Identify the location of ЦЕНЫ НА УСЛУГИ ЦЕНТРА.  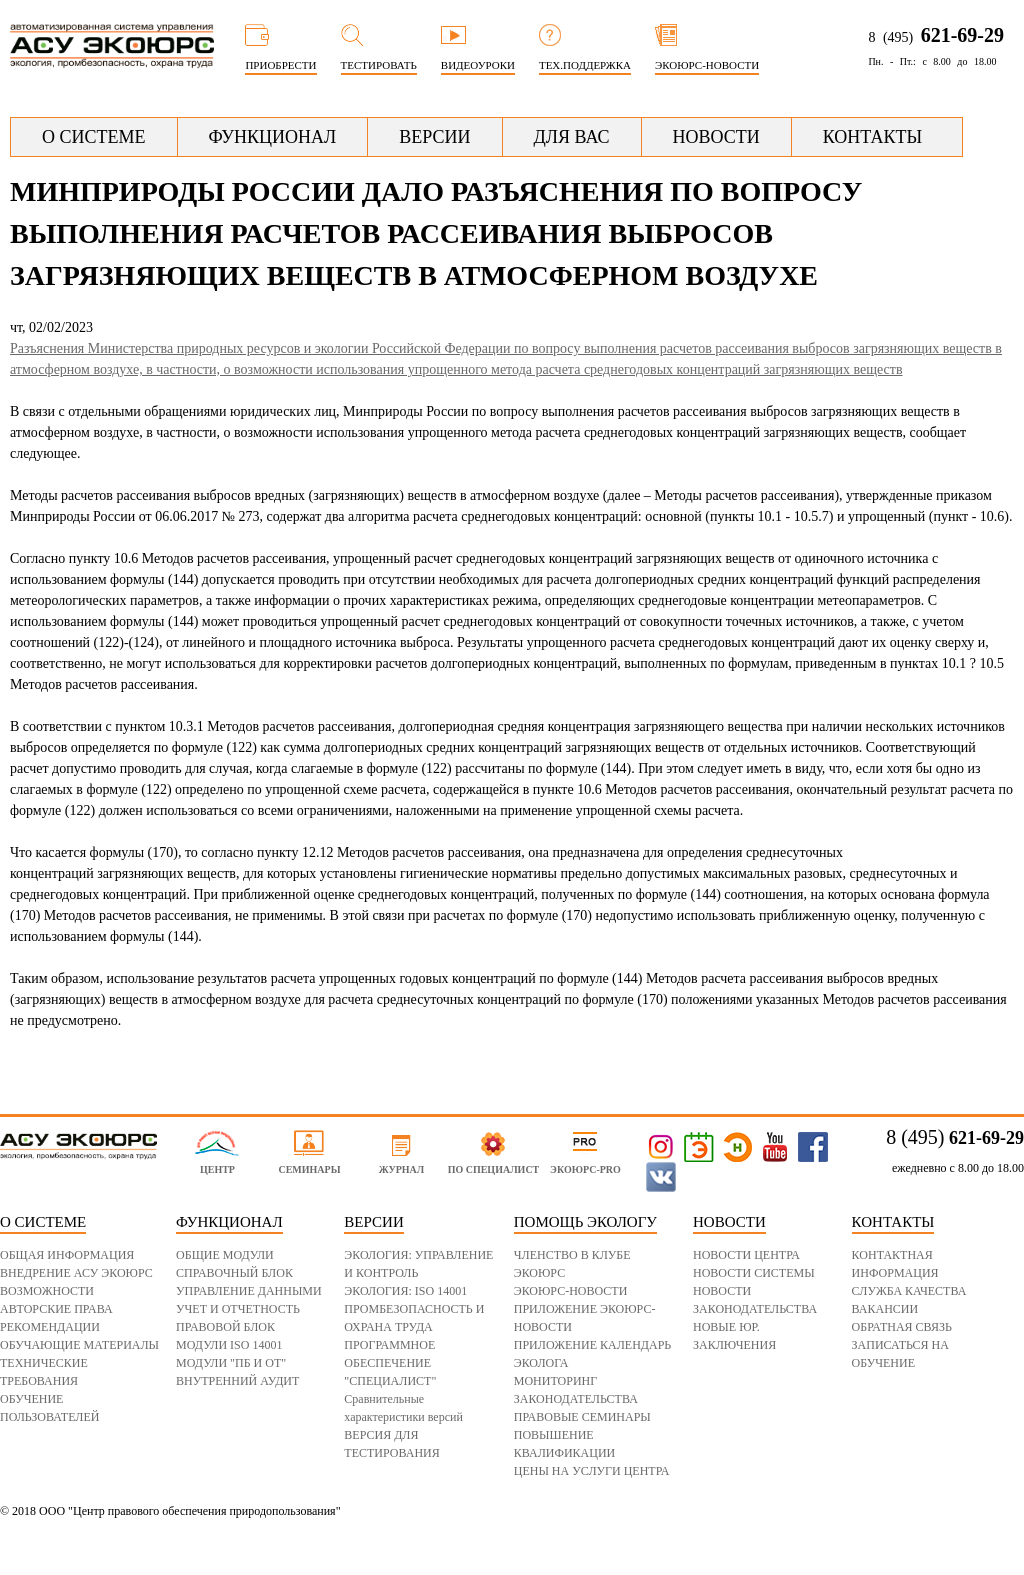
(592, 1471).